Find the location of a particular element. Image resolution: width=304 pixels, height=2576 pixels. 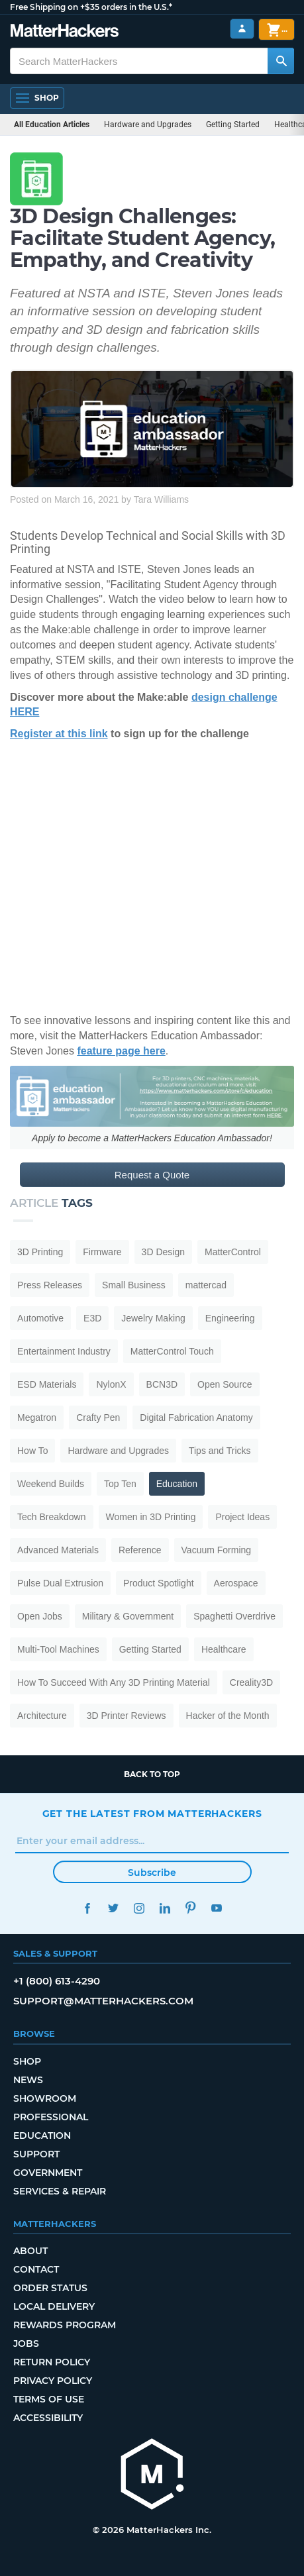

Instagram is located at coordinates (139, 1908).